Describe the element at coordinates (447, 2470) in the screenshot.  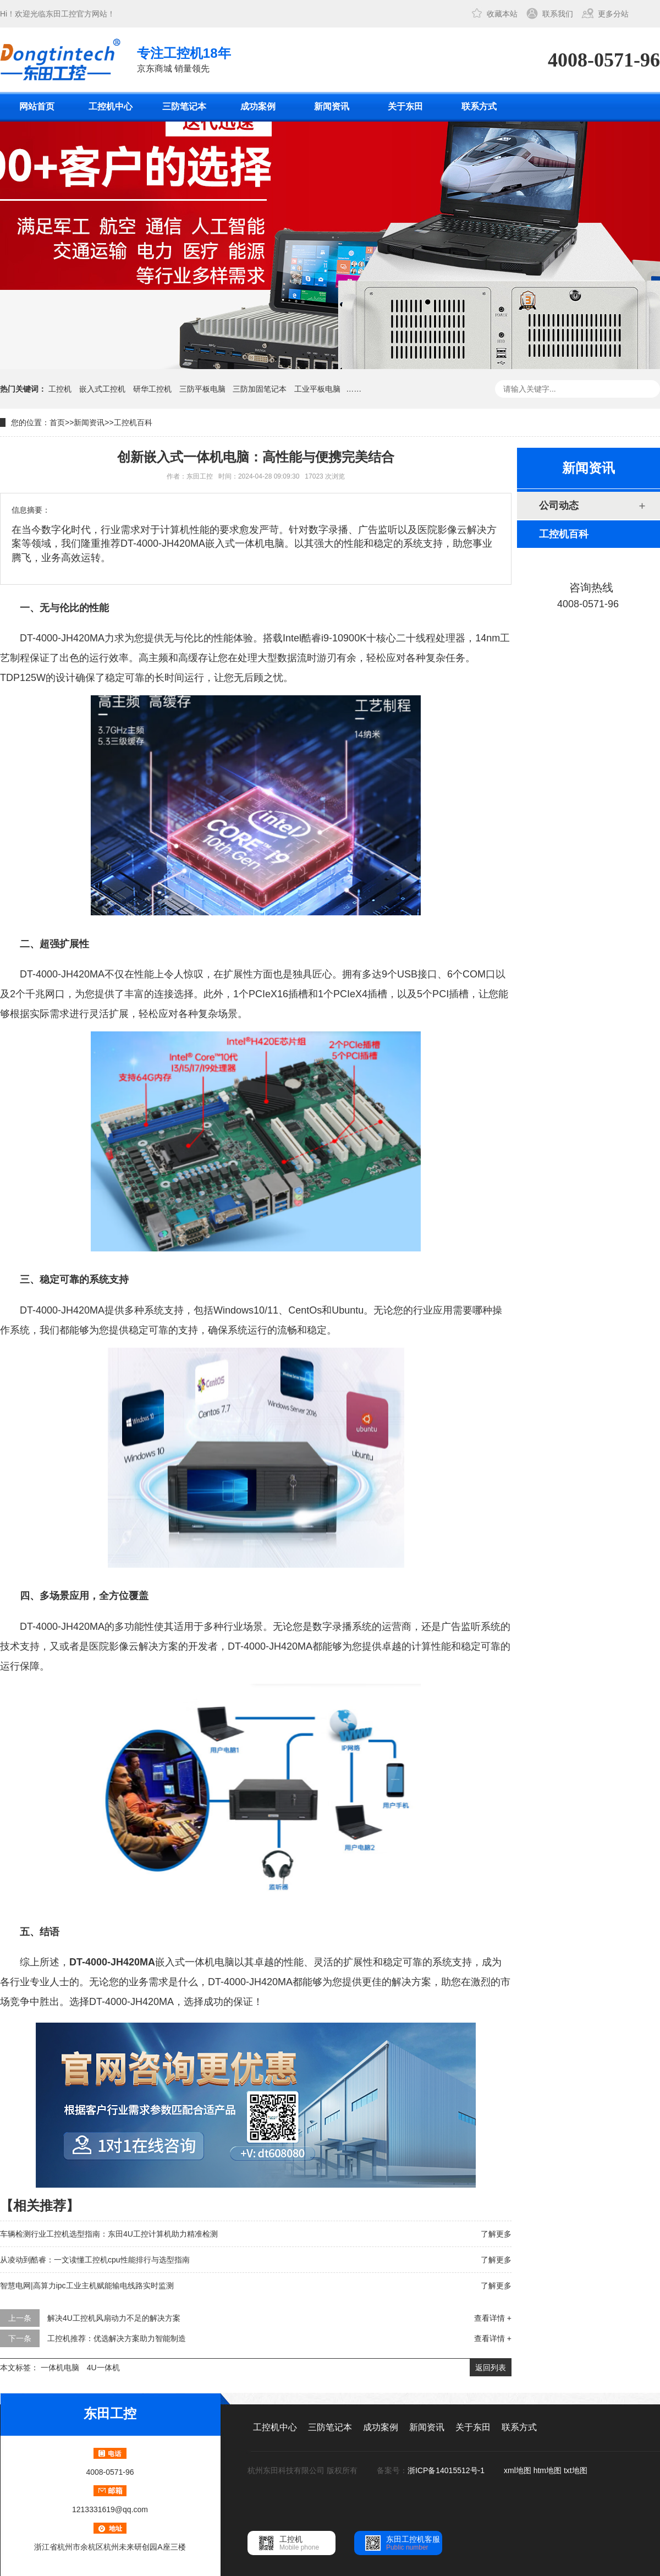
I see `浙ICP备14015512号-1` at that location.